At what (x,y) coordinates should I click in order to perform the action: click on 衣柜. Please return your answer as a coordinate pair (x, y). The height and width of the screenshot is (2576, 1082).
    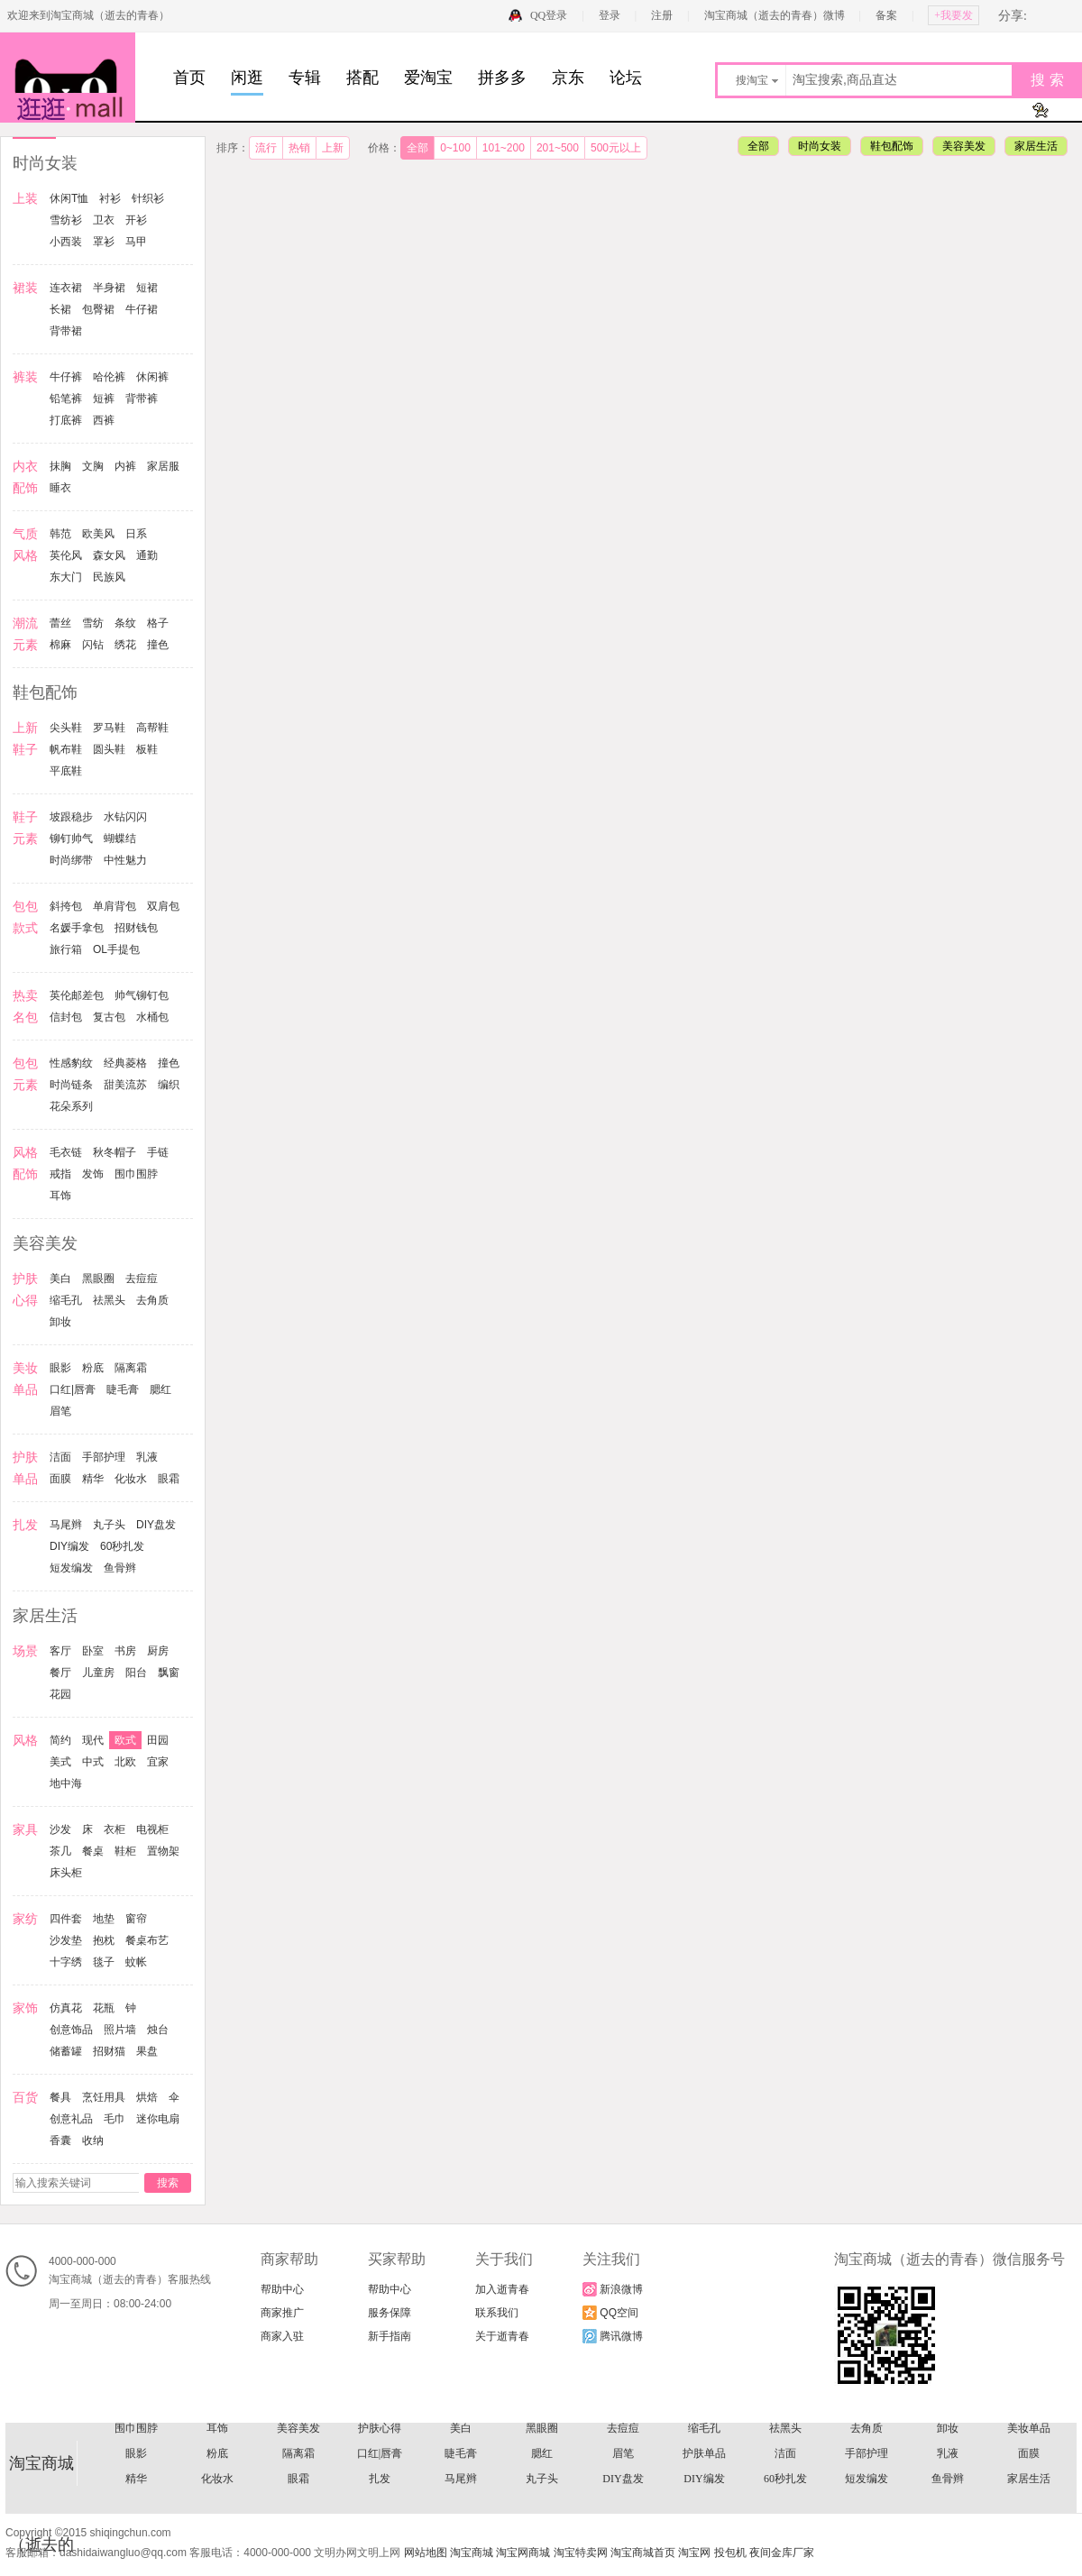
    Looking at the image, I should click on (114, 1829).